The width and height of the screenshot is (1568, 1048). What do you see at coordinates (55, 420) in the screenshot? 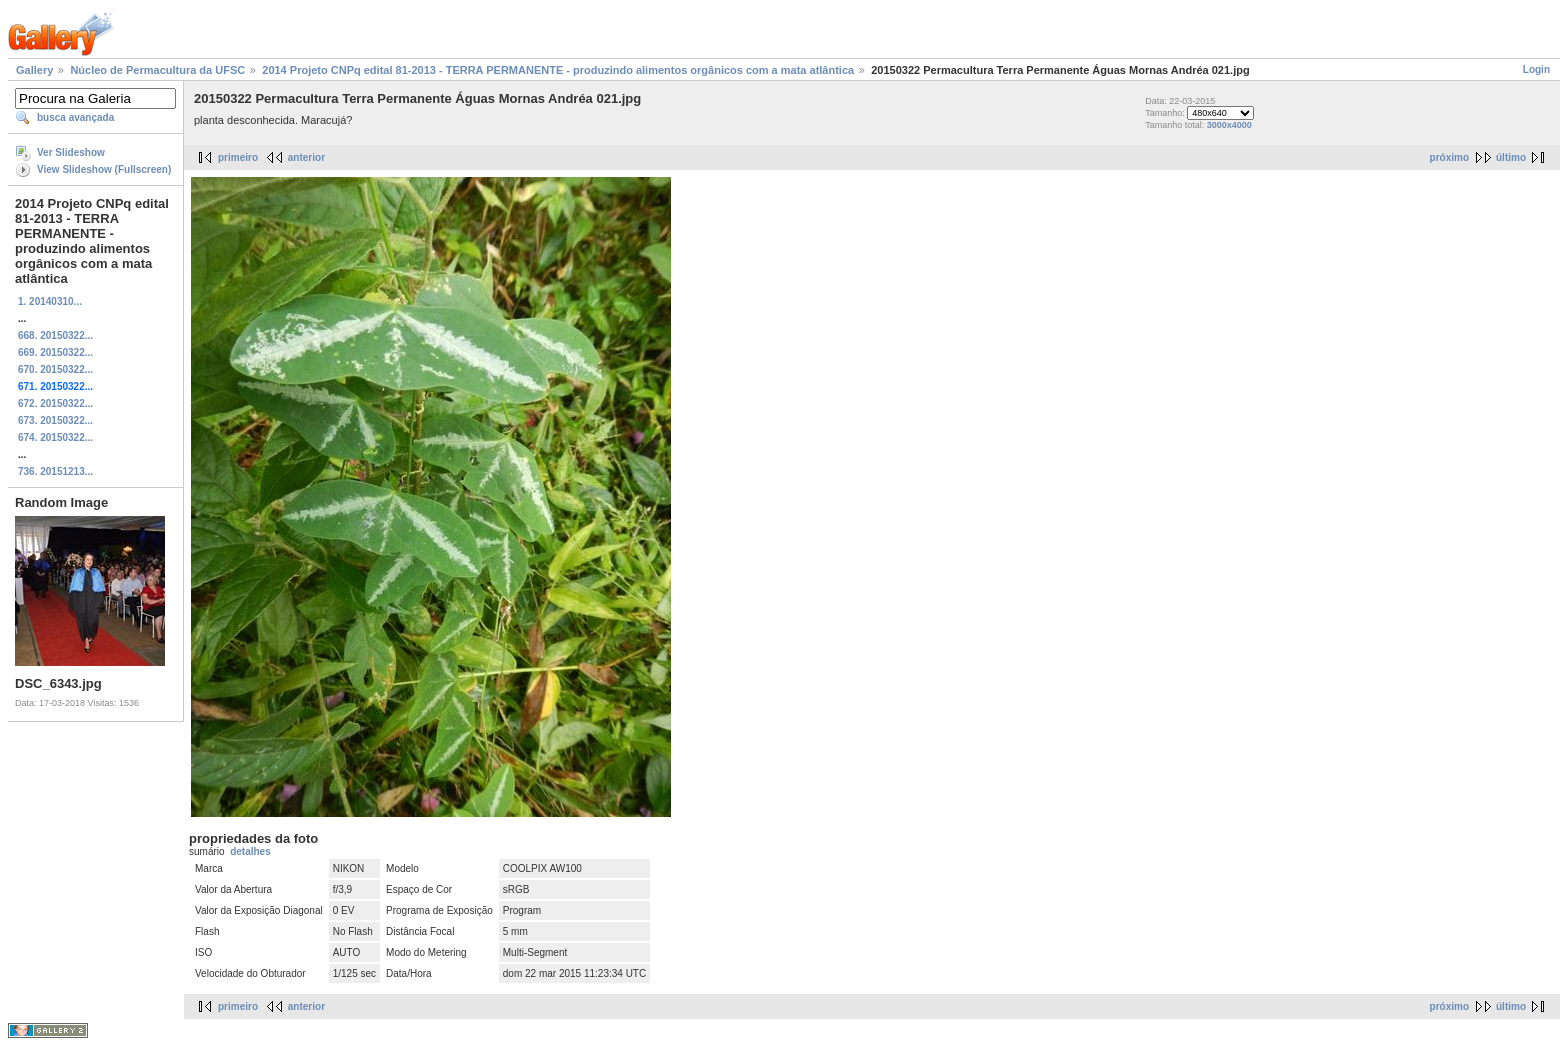
I see `673. 20150322...` at bounding box center [55, 420].